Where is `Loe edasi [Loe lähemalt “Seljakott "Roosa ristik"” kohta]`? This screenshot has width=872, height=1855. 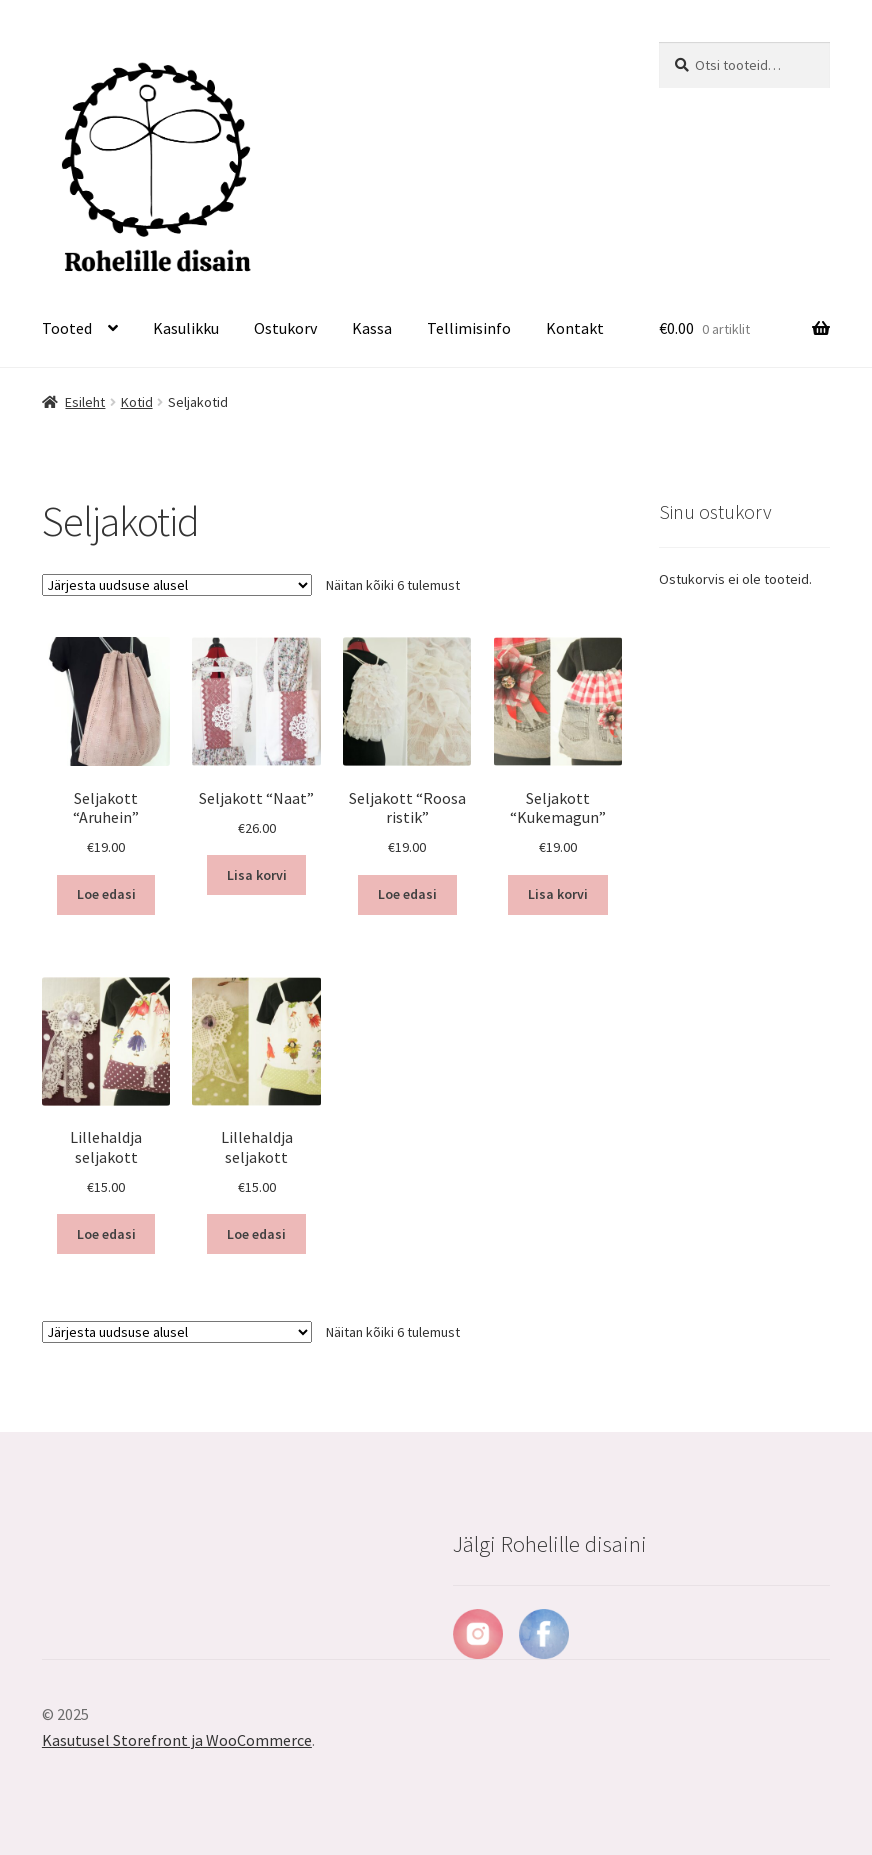 Loe edasi [Loe lähemalt “Seljakott "Roosa ristik"” kohta] is located at coordinates (407, 894).